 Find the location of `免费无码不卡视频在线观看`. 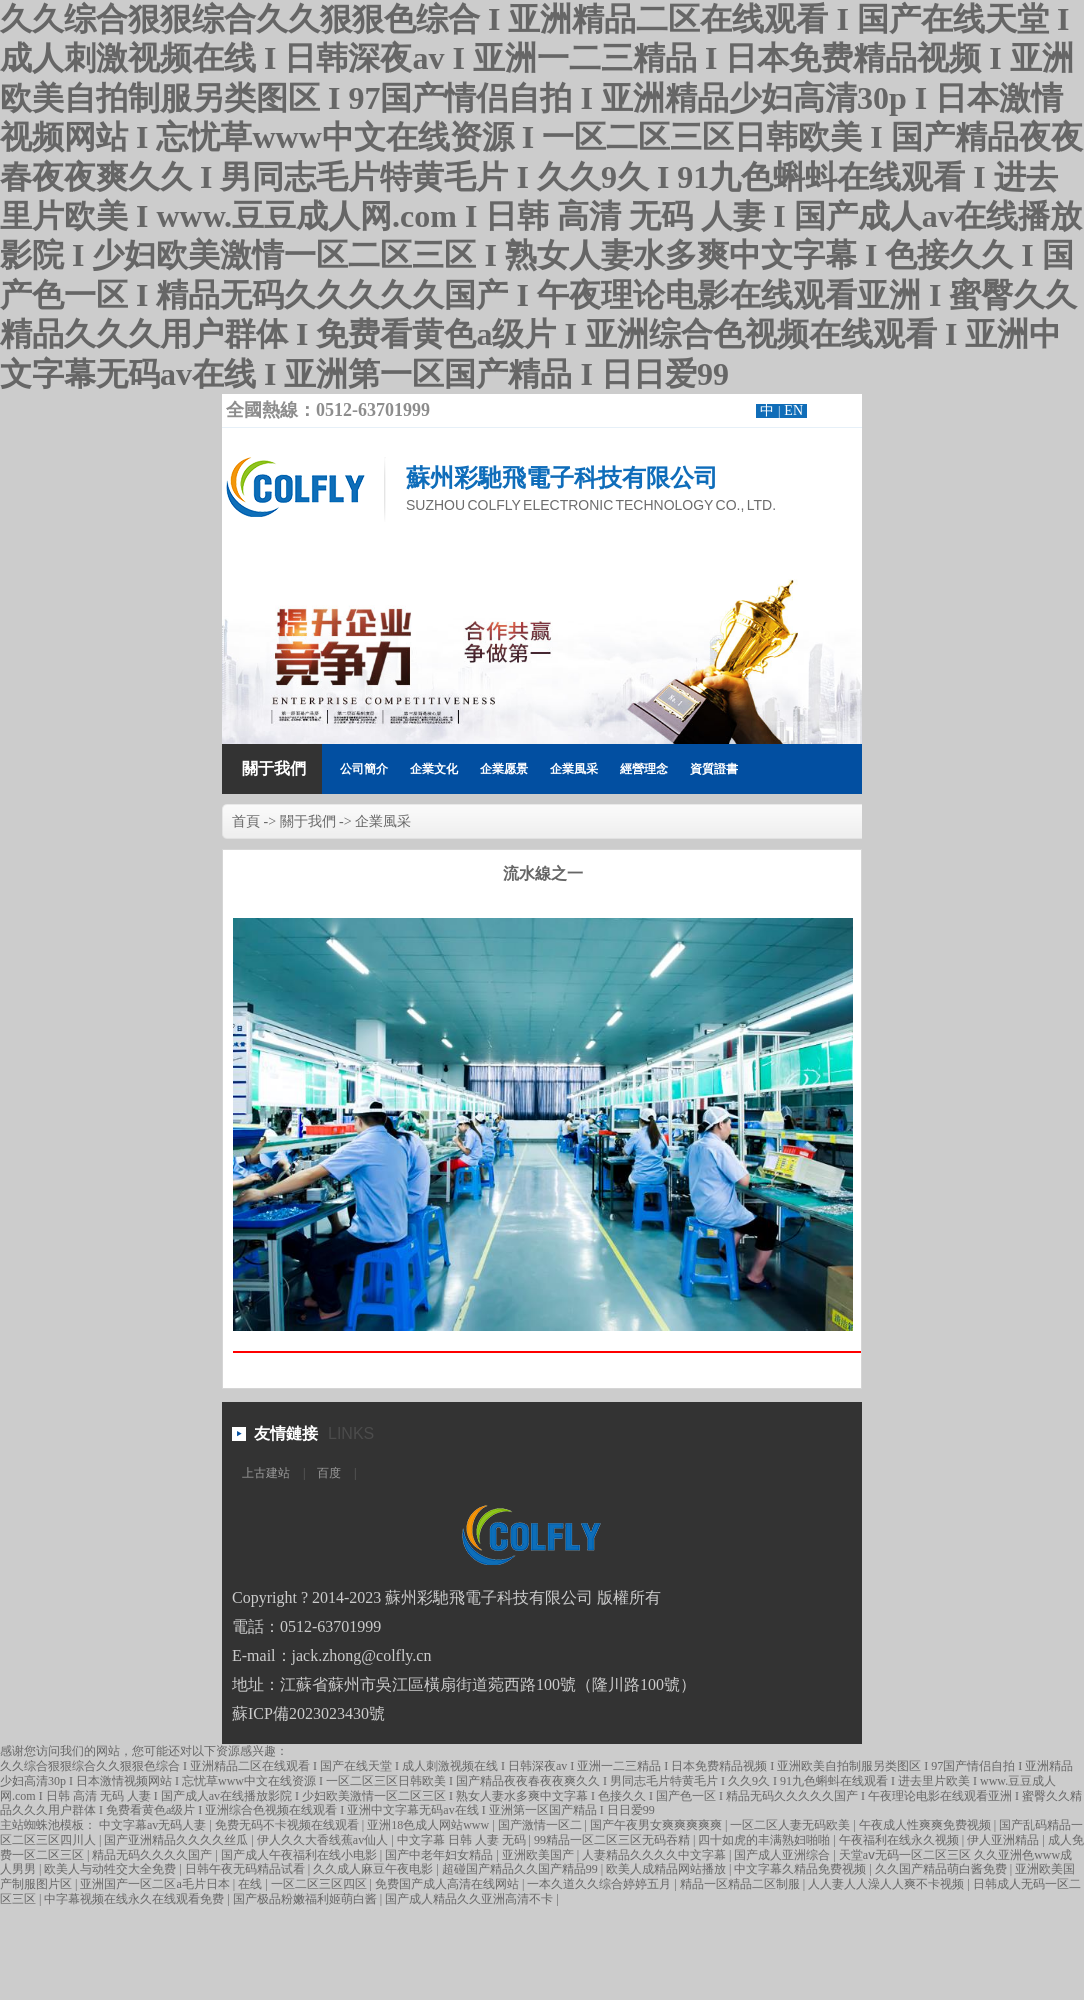

免费无码不卡视频在线观看 is located at coordinates (288, 1825).